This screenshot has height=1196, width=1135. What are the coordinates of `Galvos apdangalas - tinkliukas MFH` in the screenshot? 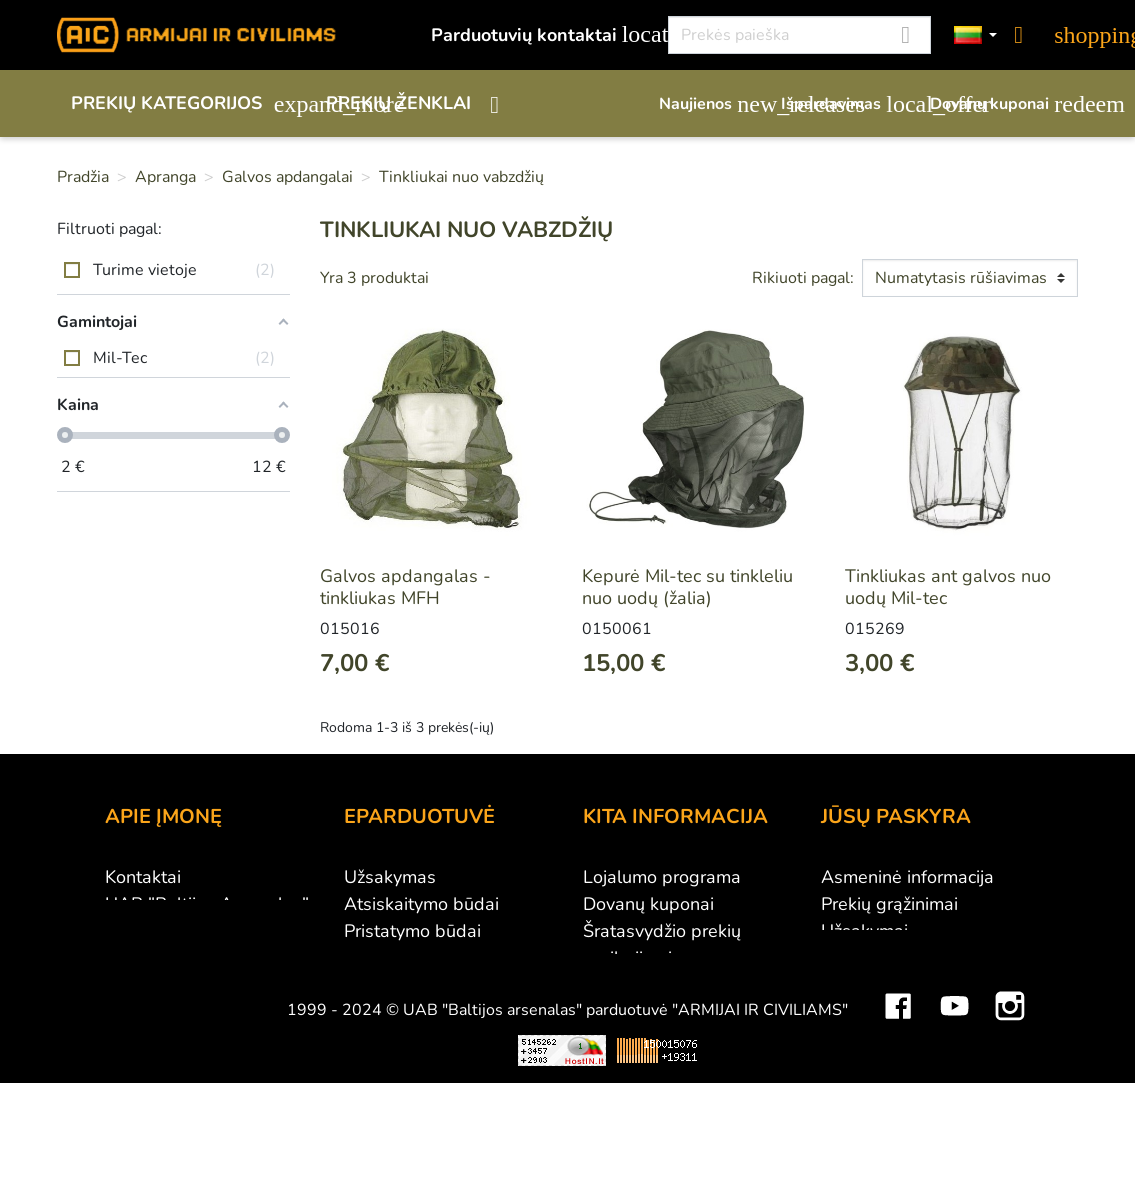 It's located at (405, 587).